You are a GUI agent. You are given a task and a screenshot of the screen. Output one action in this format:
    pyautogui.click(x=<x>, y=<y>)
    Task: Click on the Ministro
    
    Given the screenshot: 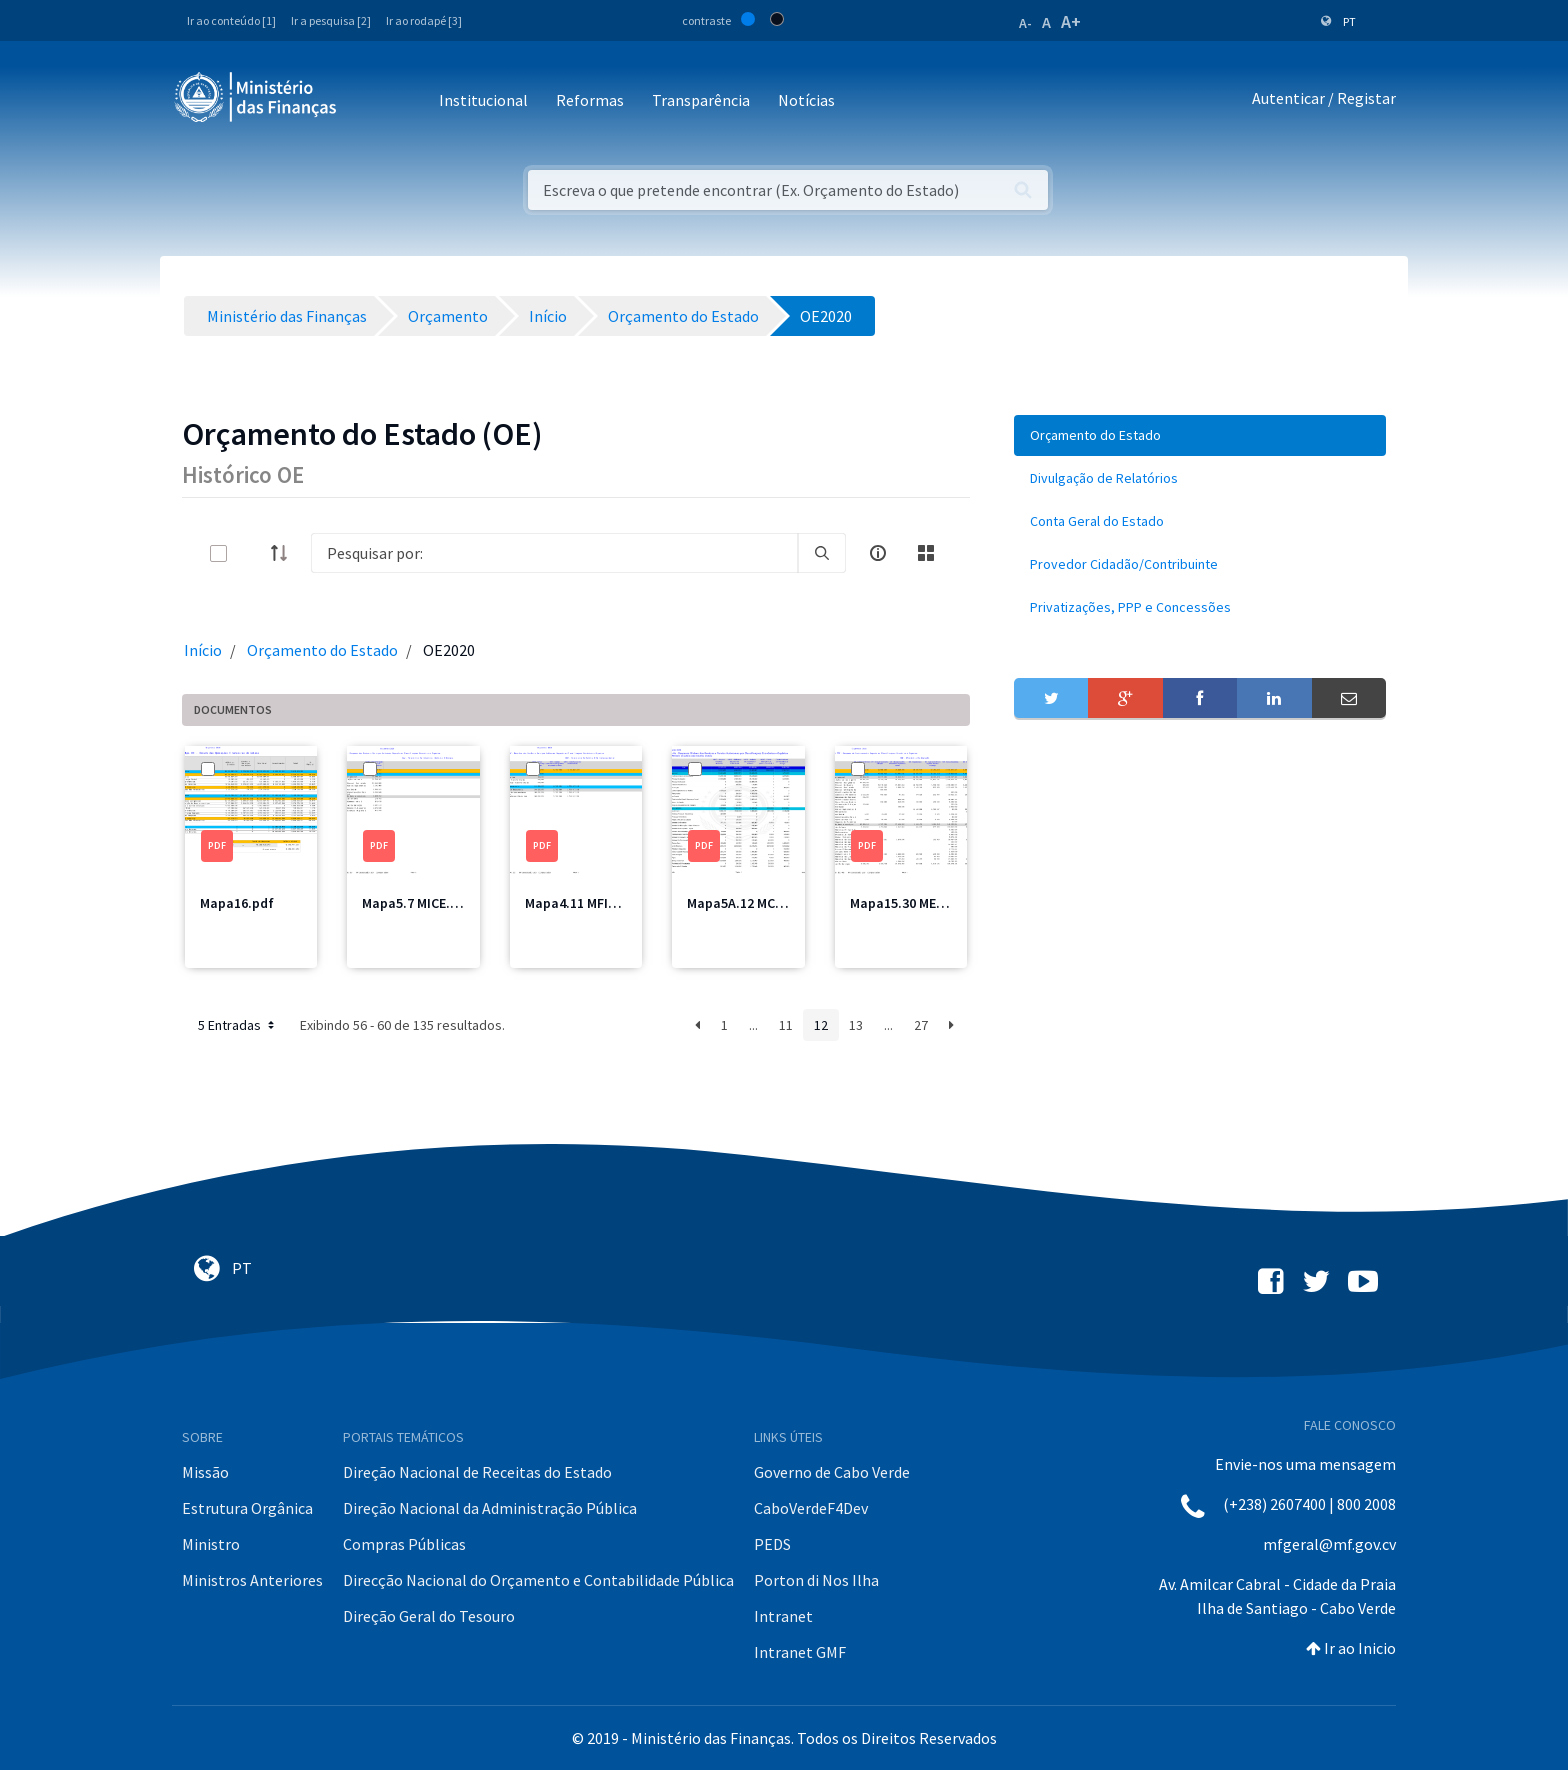 What is the action you would take?
    pyautogui.click(x=211, y=1544)
    